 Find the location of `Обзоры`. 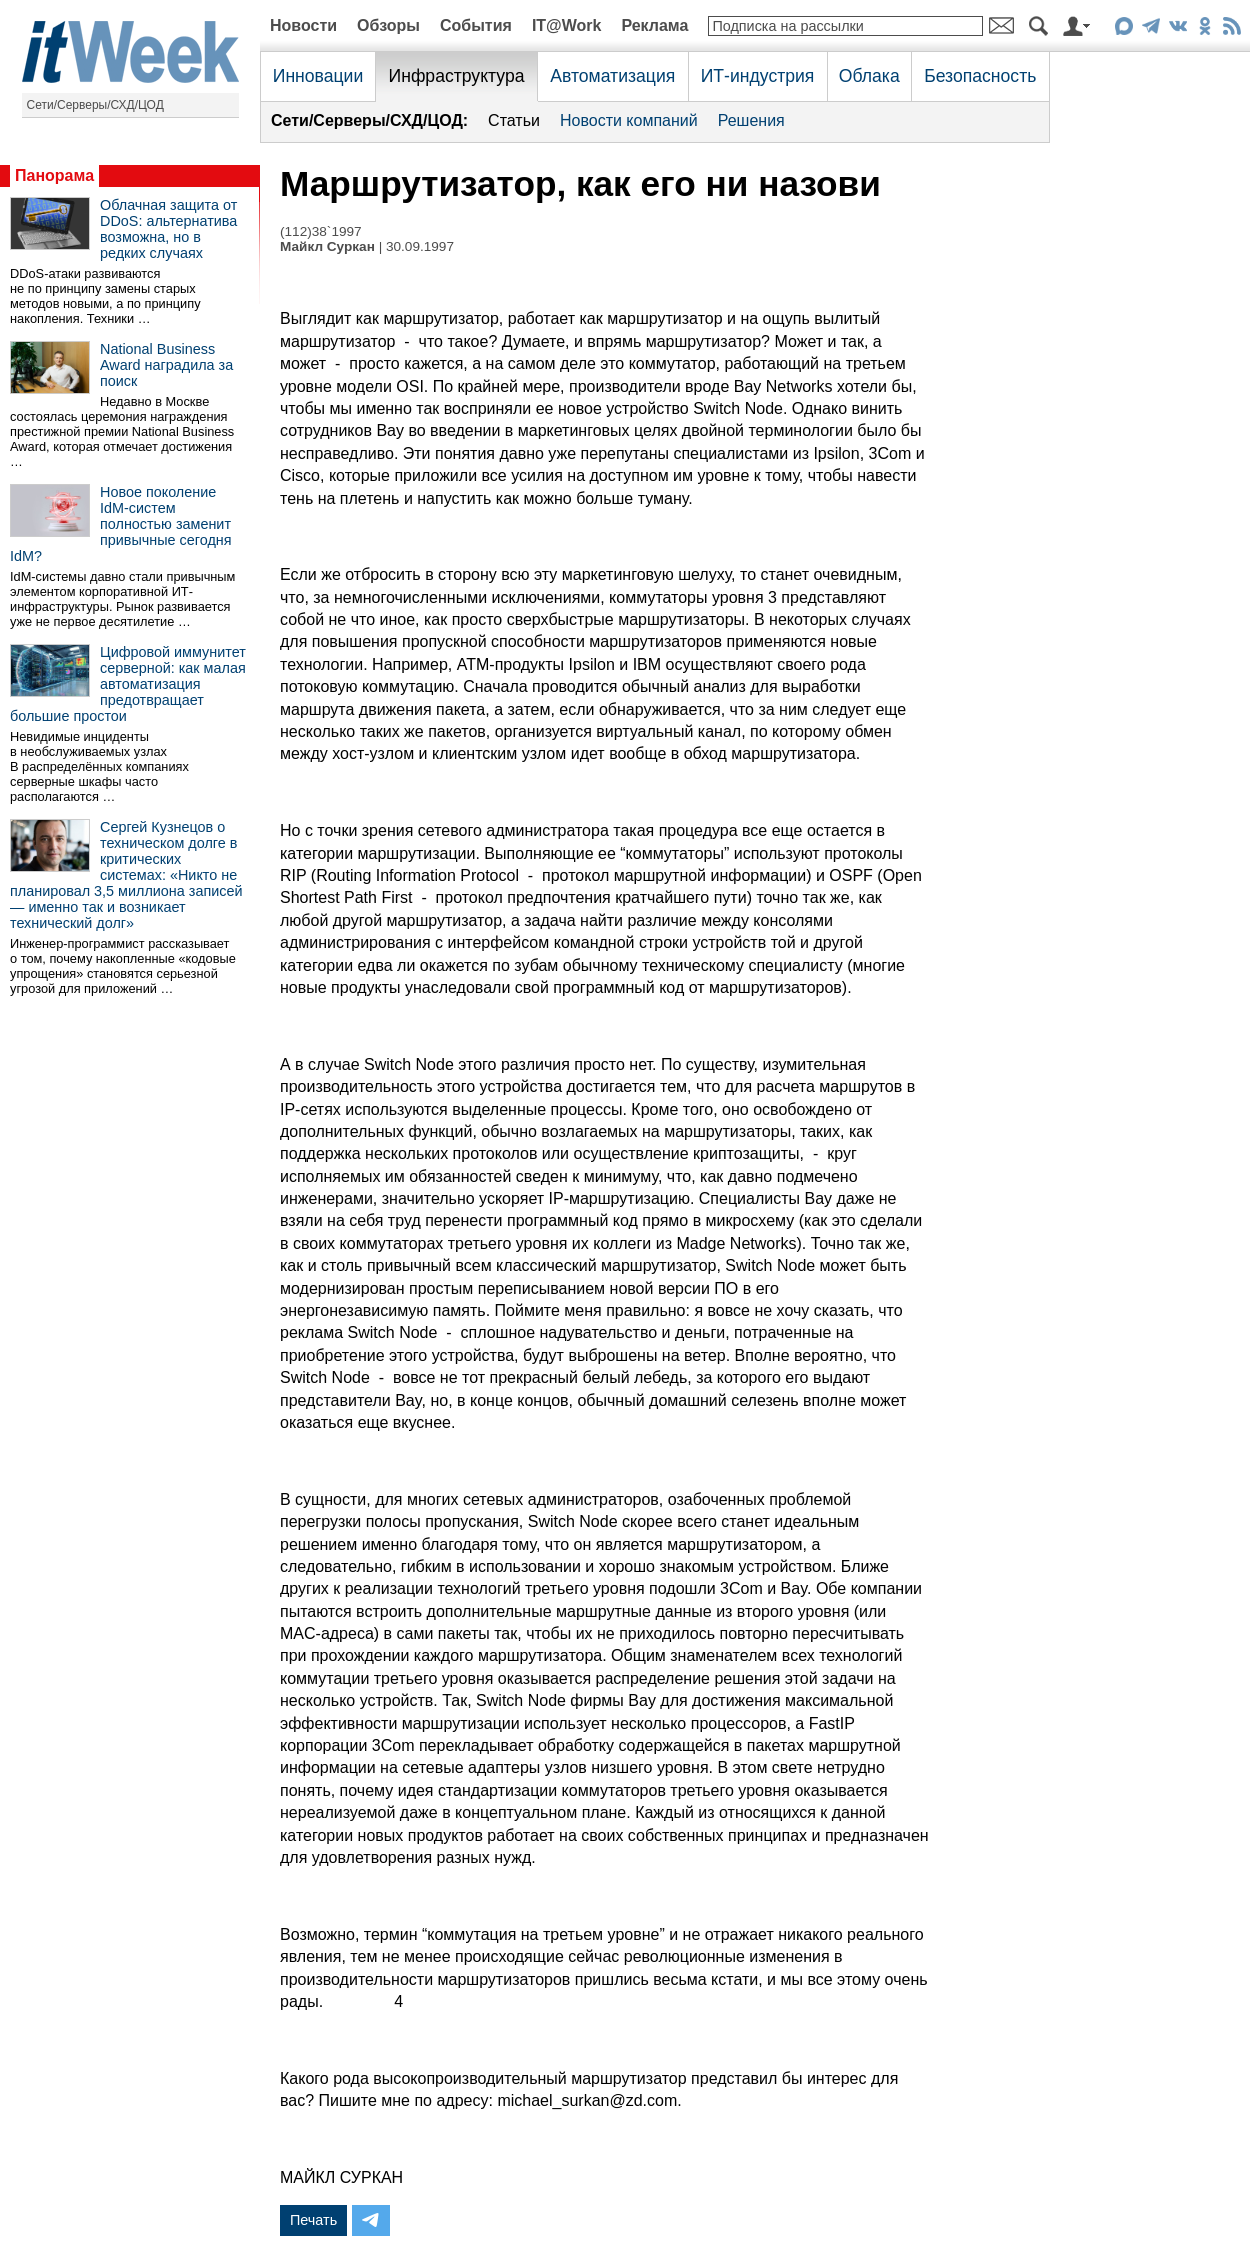

Обзоры is located at coordinates (388, 25).